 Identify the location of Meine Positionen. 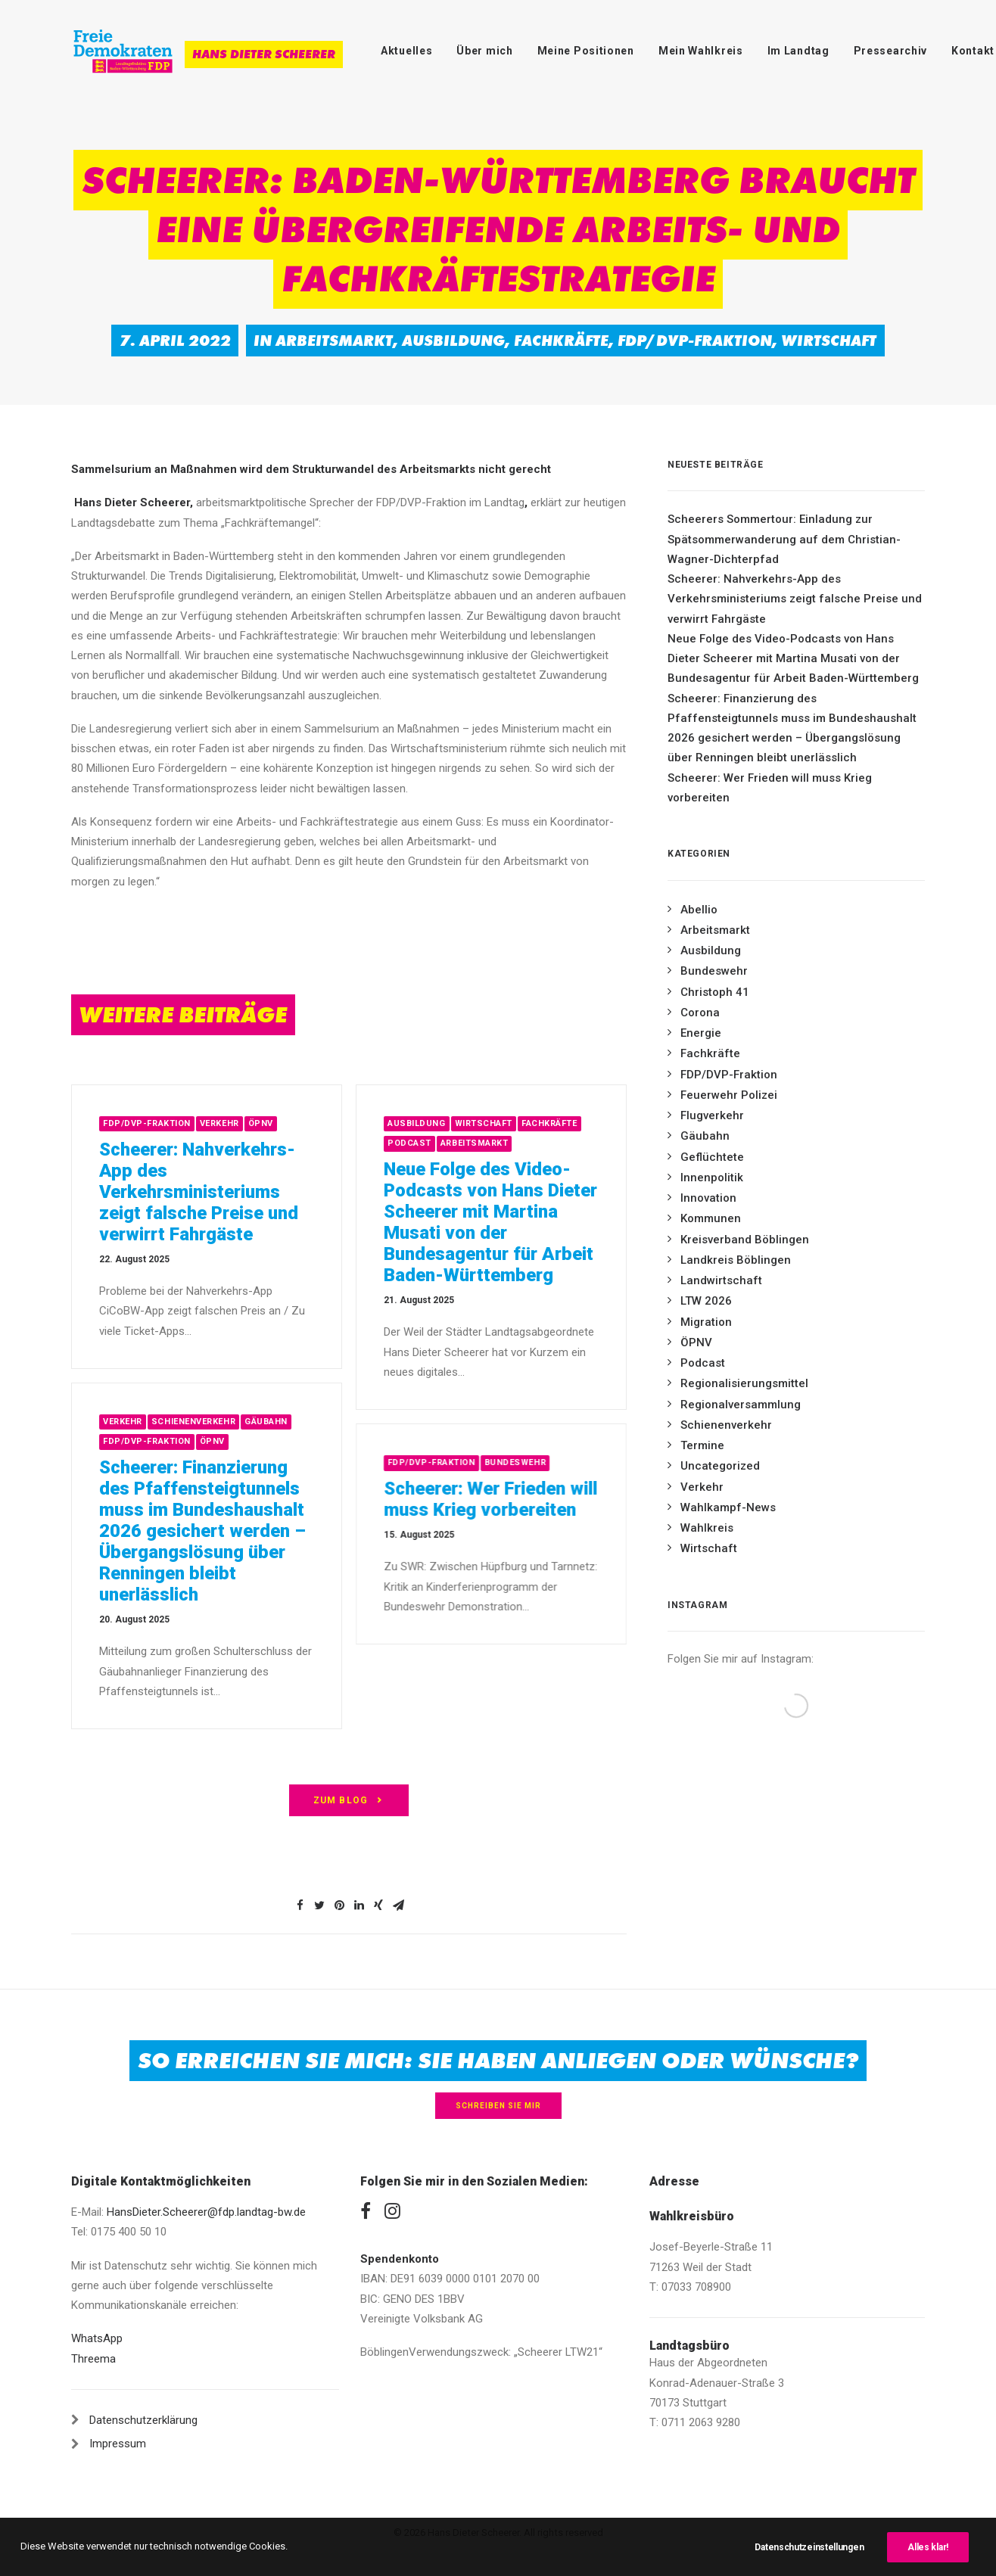
(585, 51).